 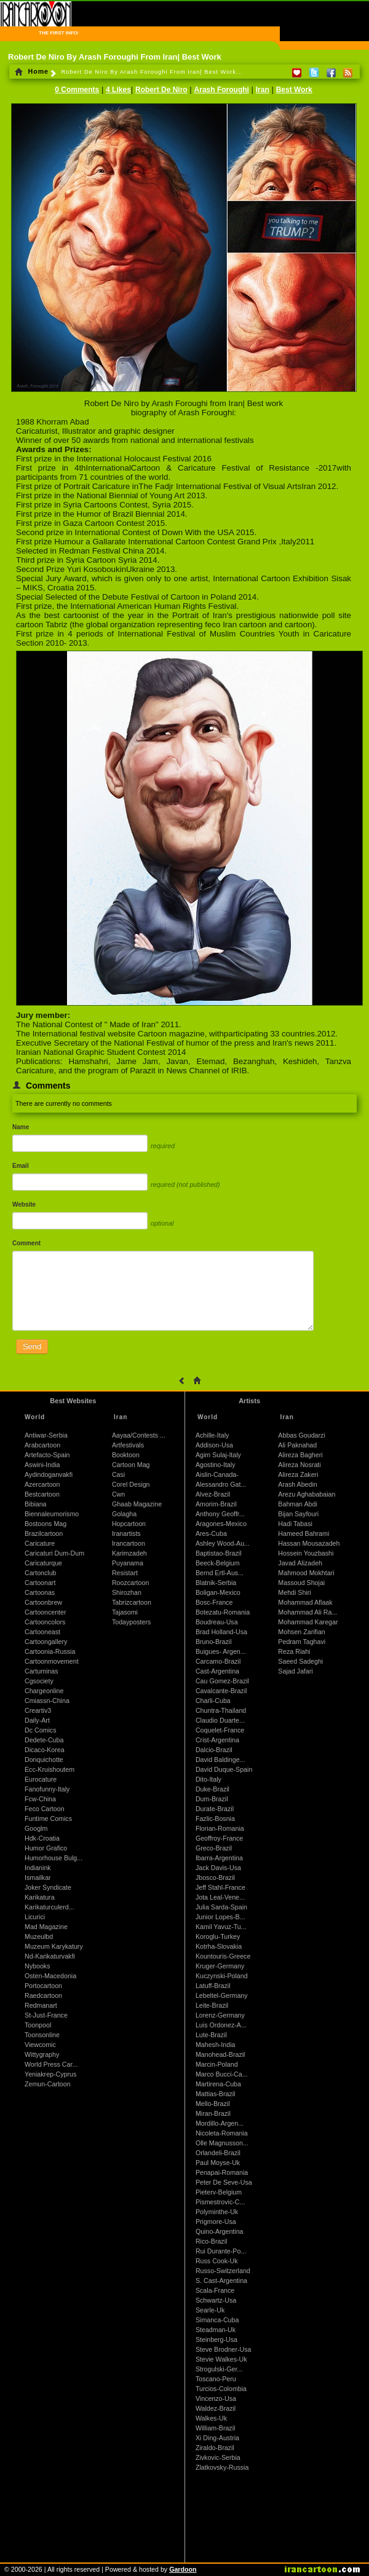 I want to click on Chargeonline, so click(x=44, y=1690).